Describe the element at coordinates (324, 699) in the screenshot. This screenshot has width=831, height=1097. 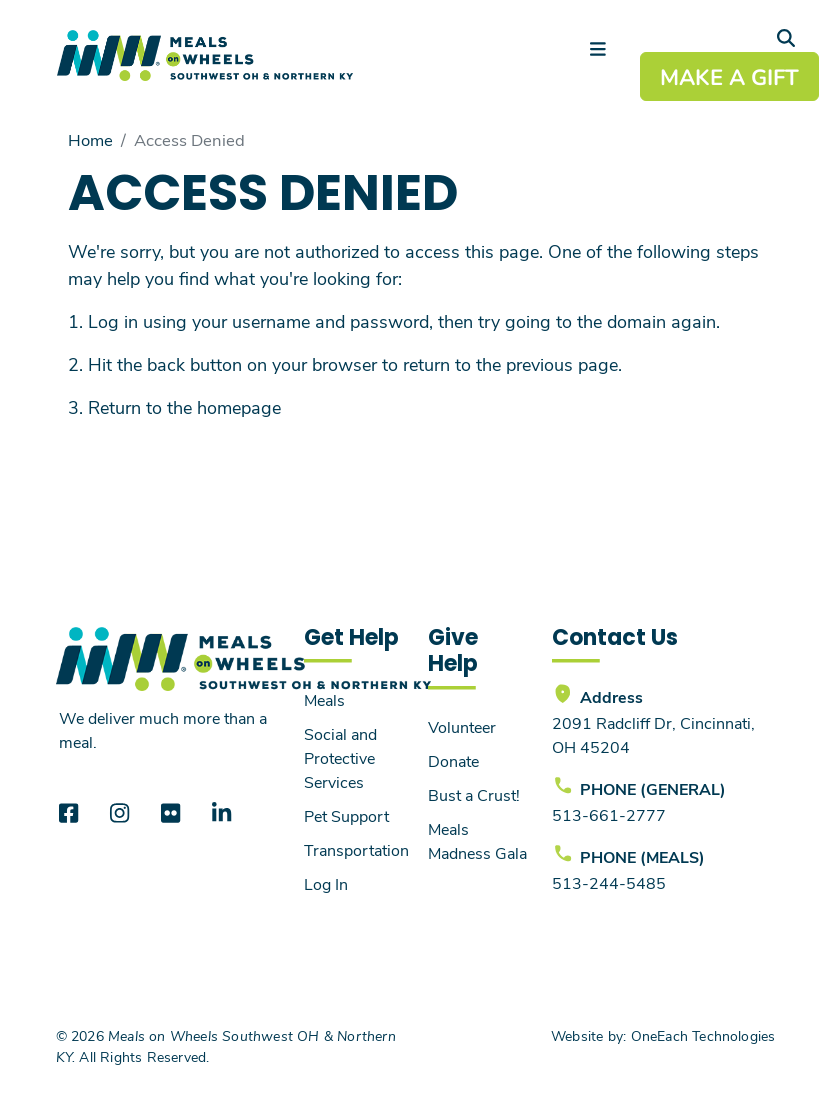
I see `Meals` at that location.